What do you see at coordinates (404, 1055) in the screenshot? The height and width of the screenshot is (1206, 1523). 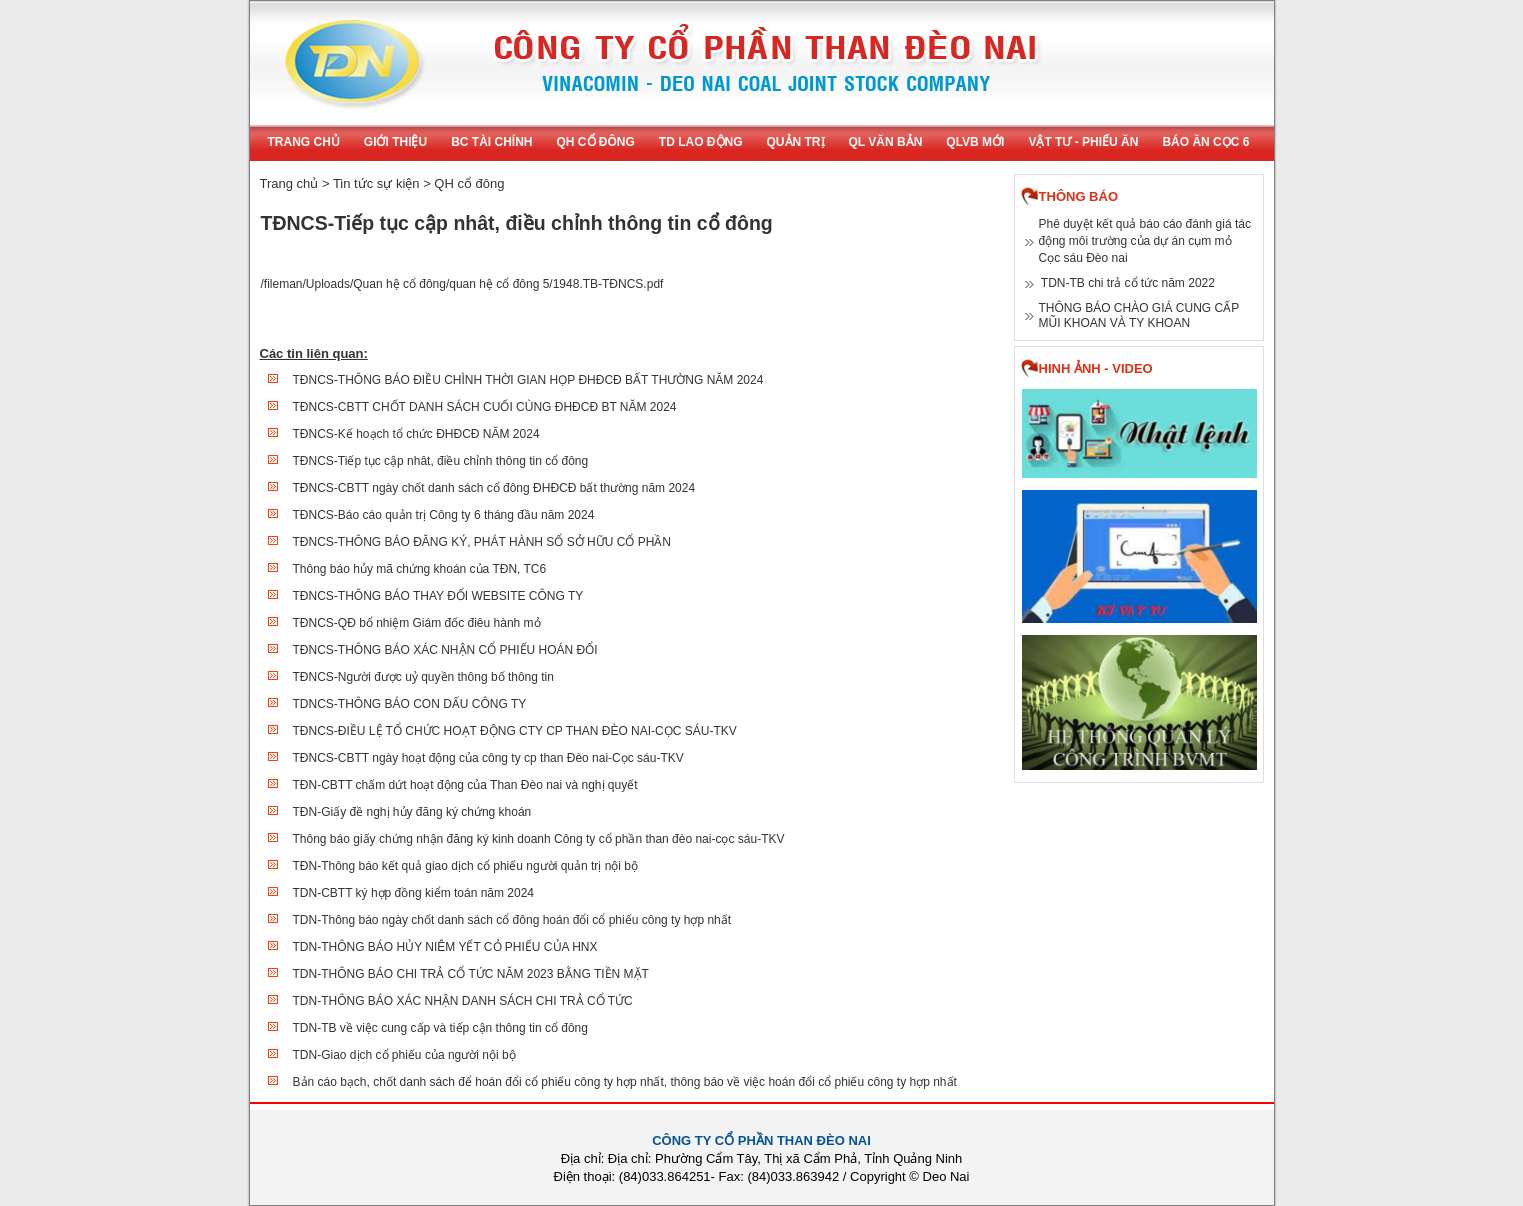 I see `TDN-Giao dịch cổ phiếu của người nội bộ` at bounding box center [404, 1055].